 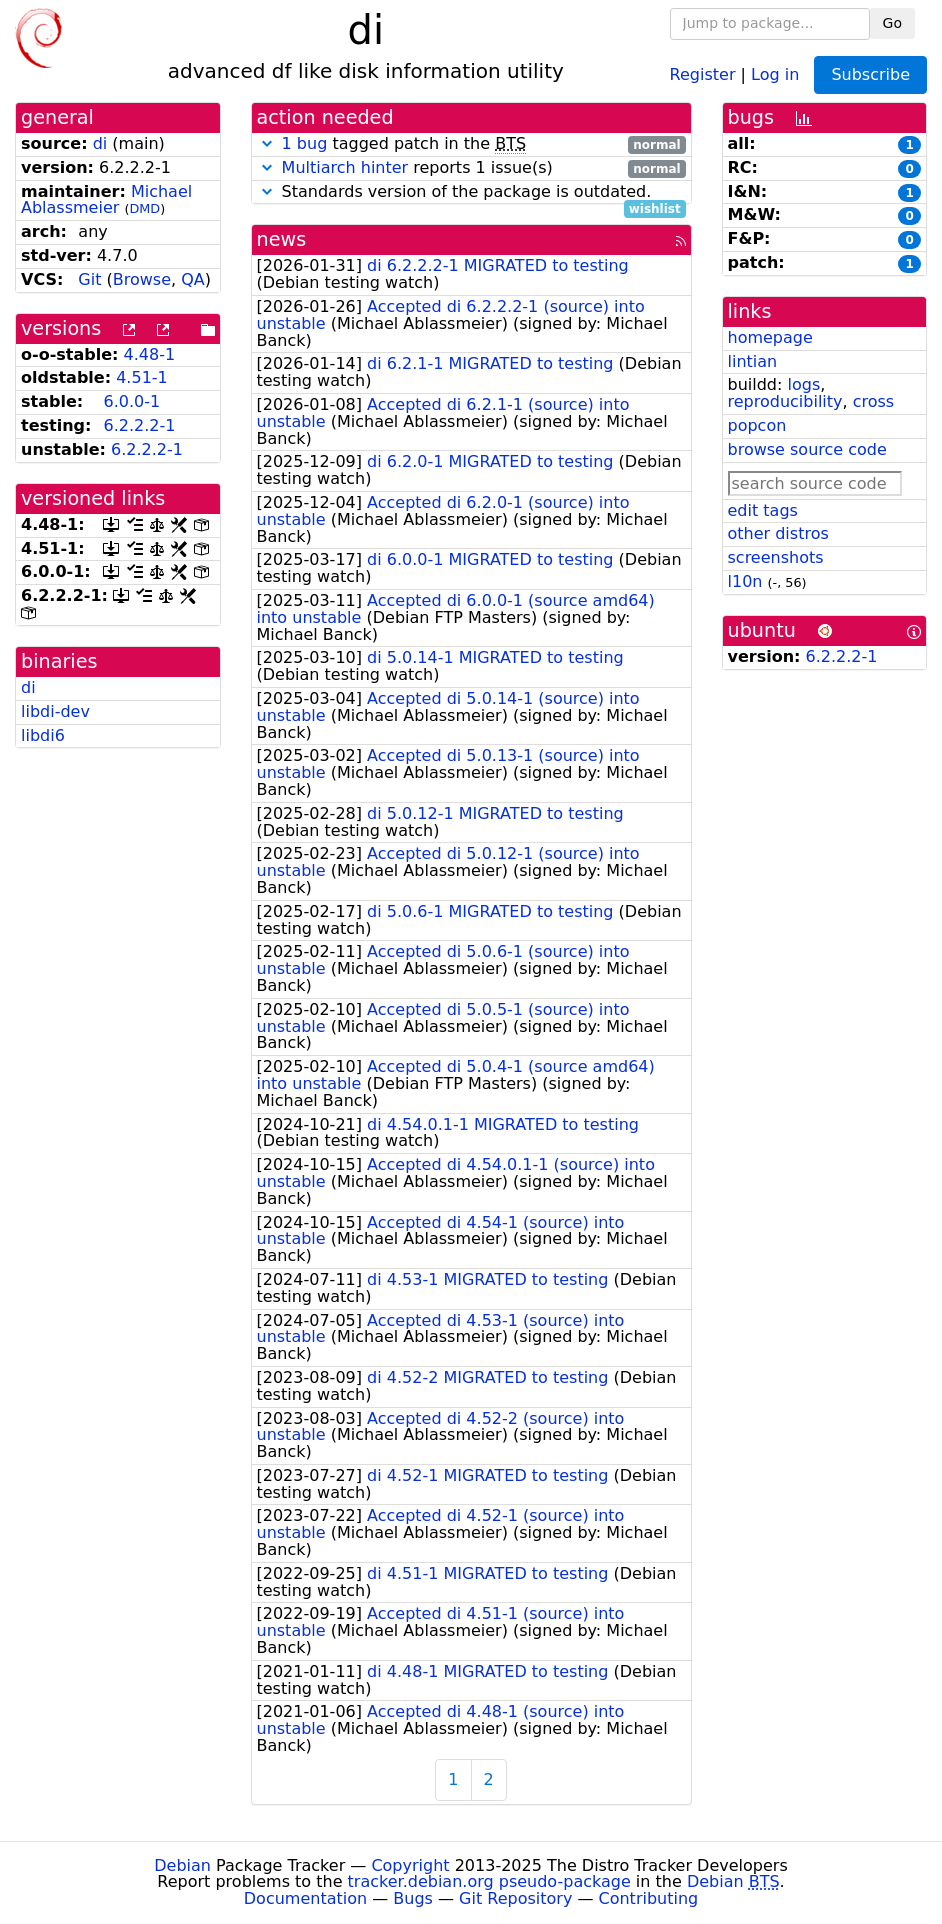 What do you see at coordinates (649, 1898) in the screenshot?
I see `Contributing` at bounding box center [649, 1898].